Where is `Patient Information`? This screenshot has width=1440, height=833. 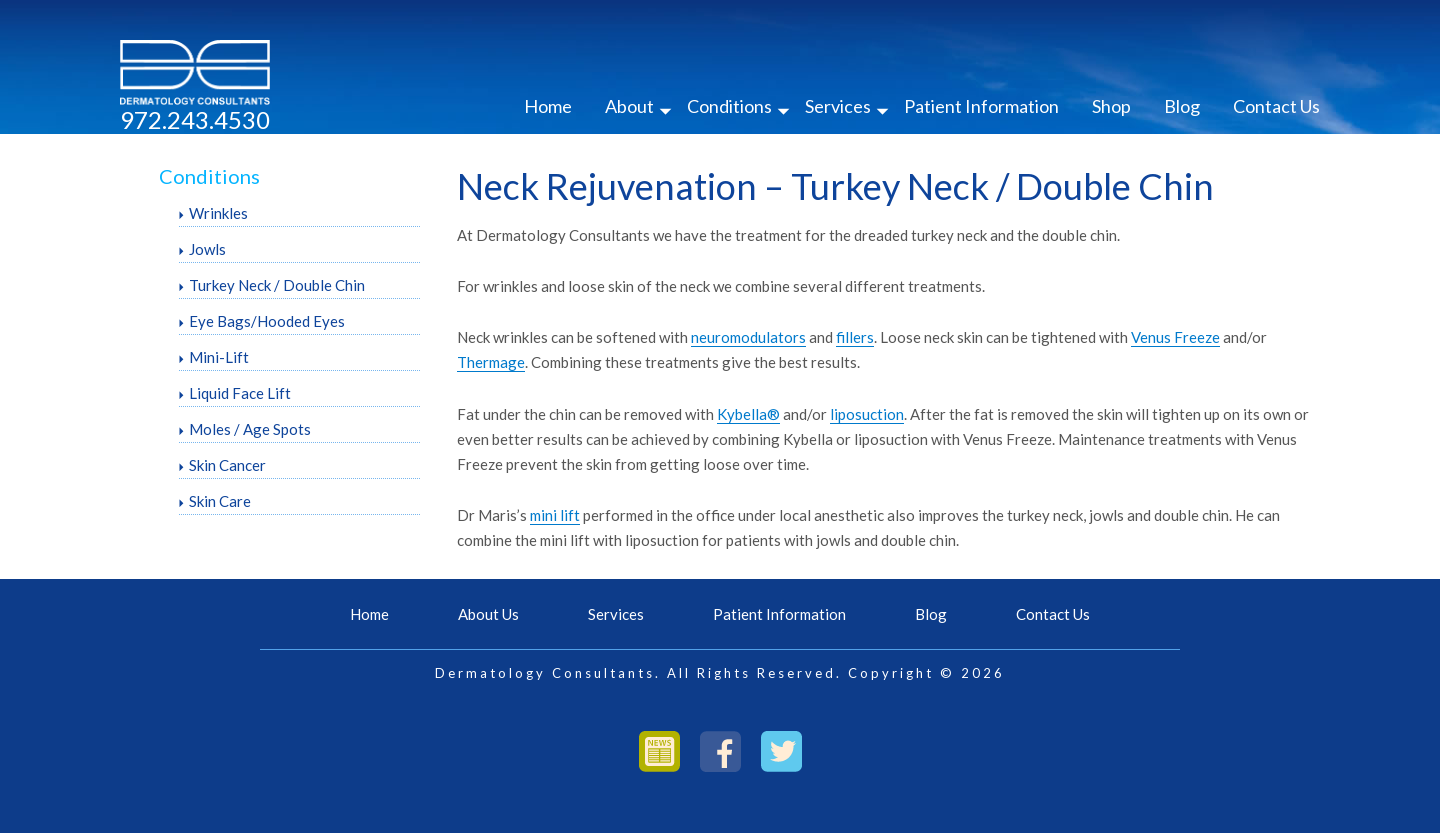 Patient Information is located at coordinates (981, 106).